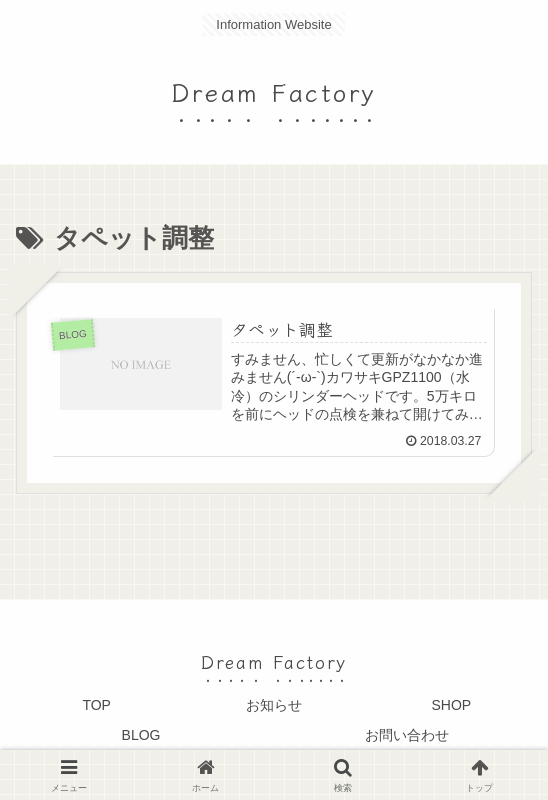 The width and height of the screenshot is (548, 800). Describe the element at coordinates (451, 706) in the screenshot. I see `SHOP` at that location.